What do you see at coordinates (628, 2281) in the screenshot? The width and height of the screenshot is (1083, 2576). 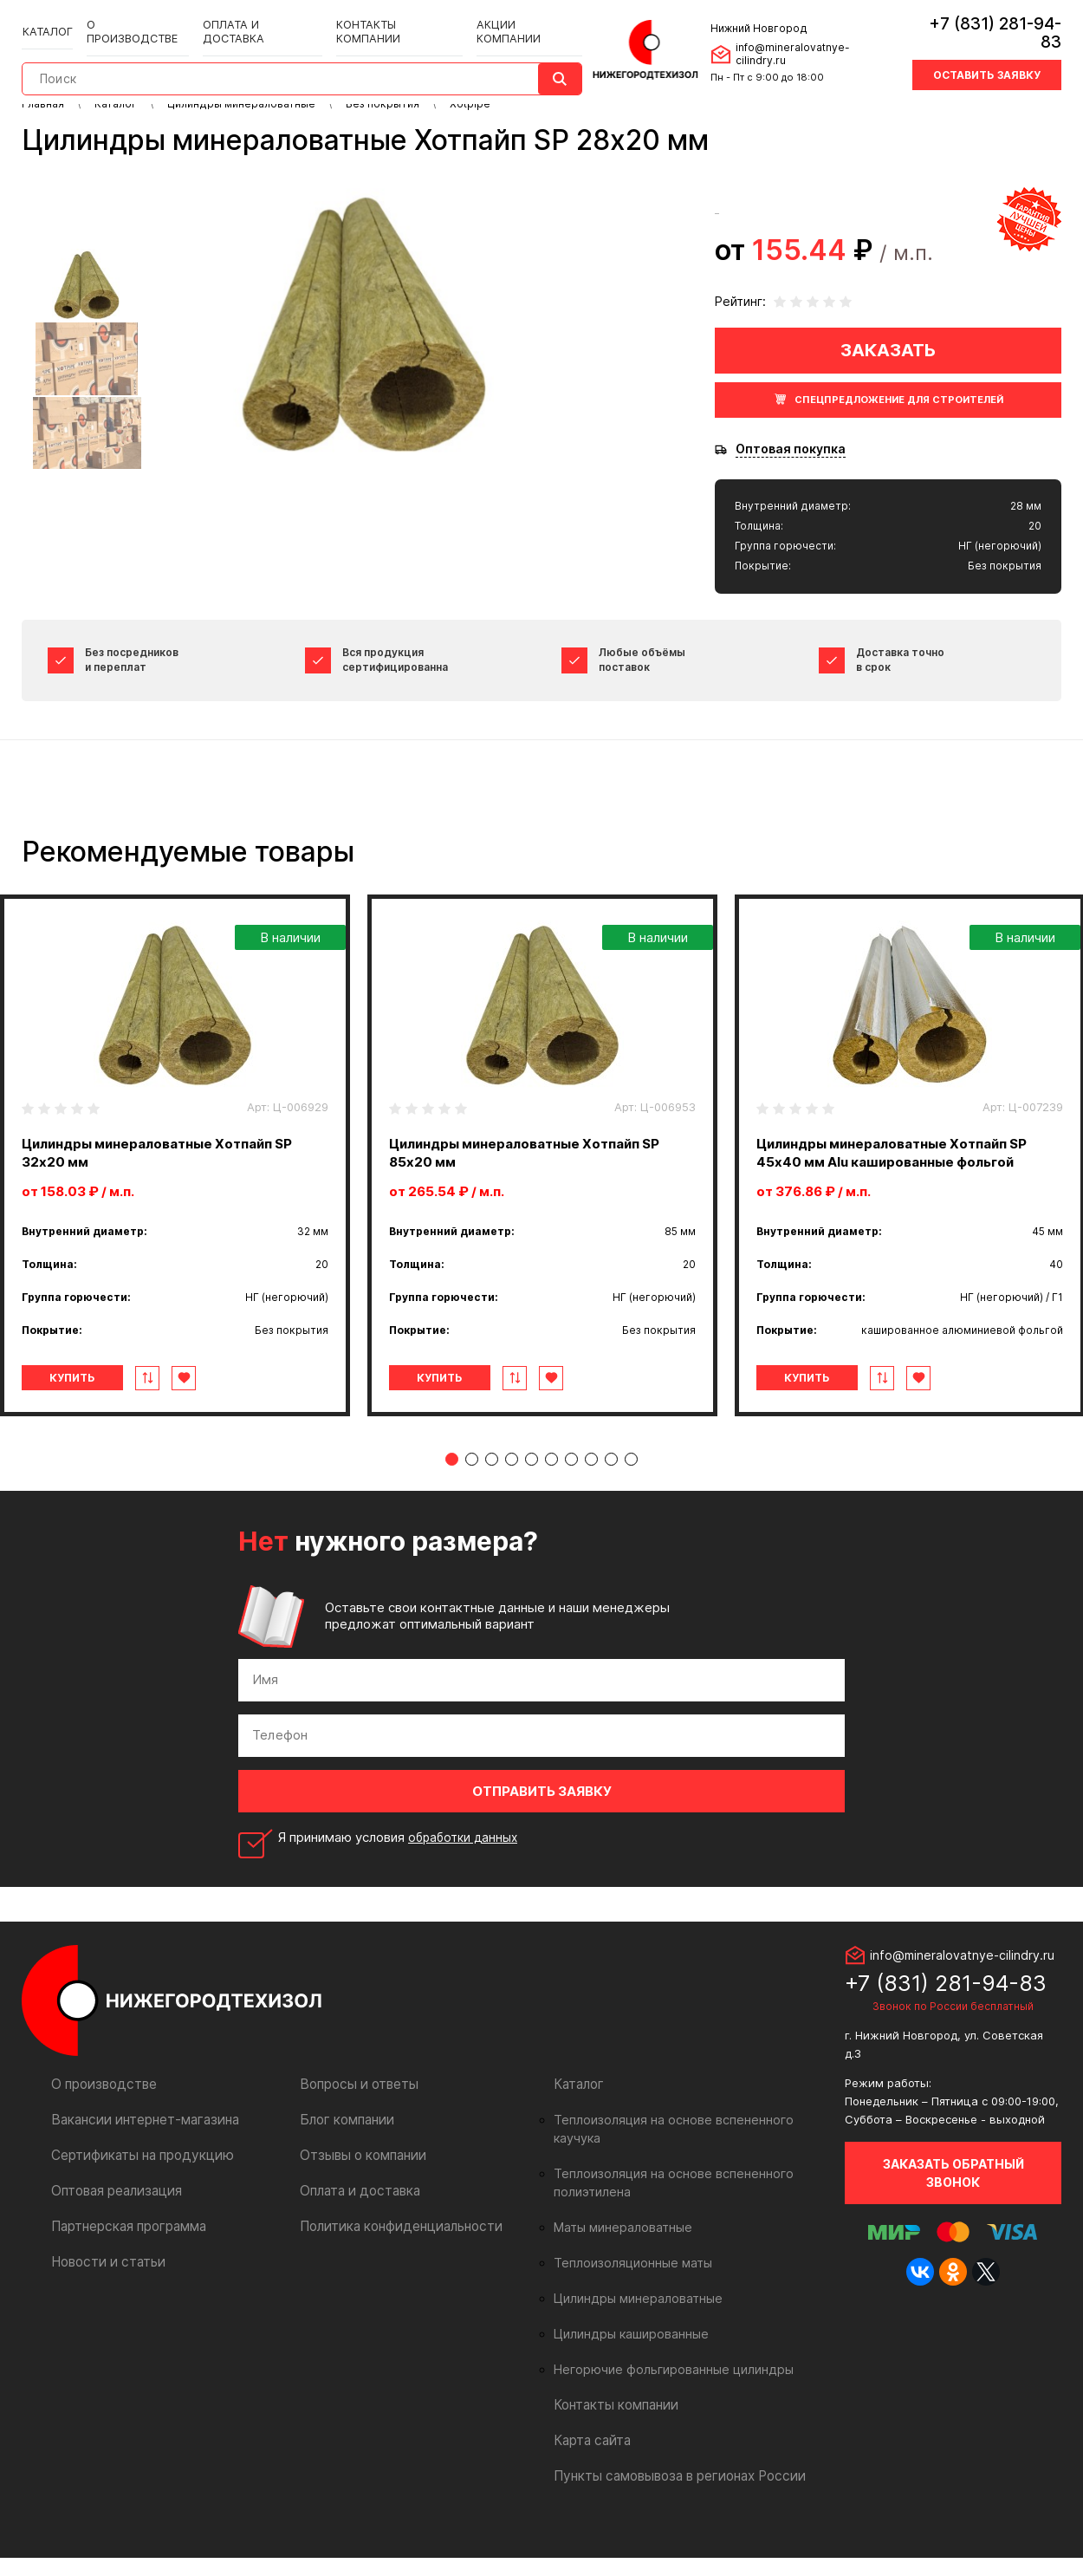 I see `Теплоизоляционные маты` at bounding box center [628, 2281].